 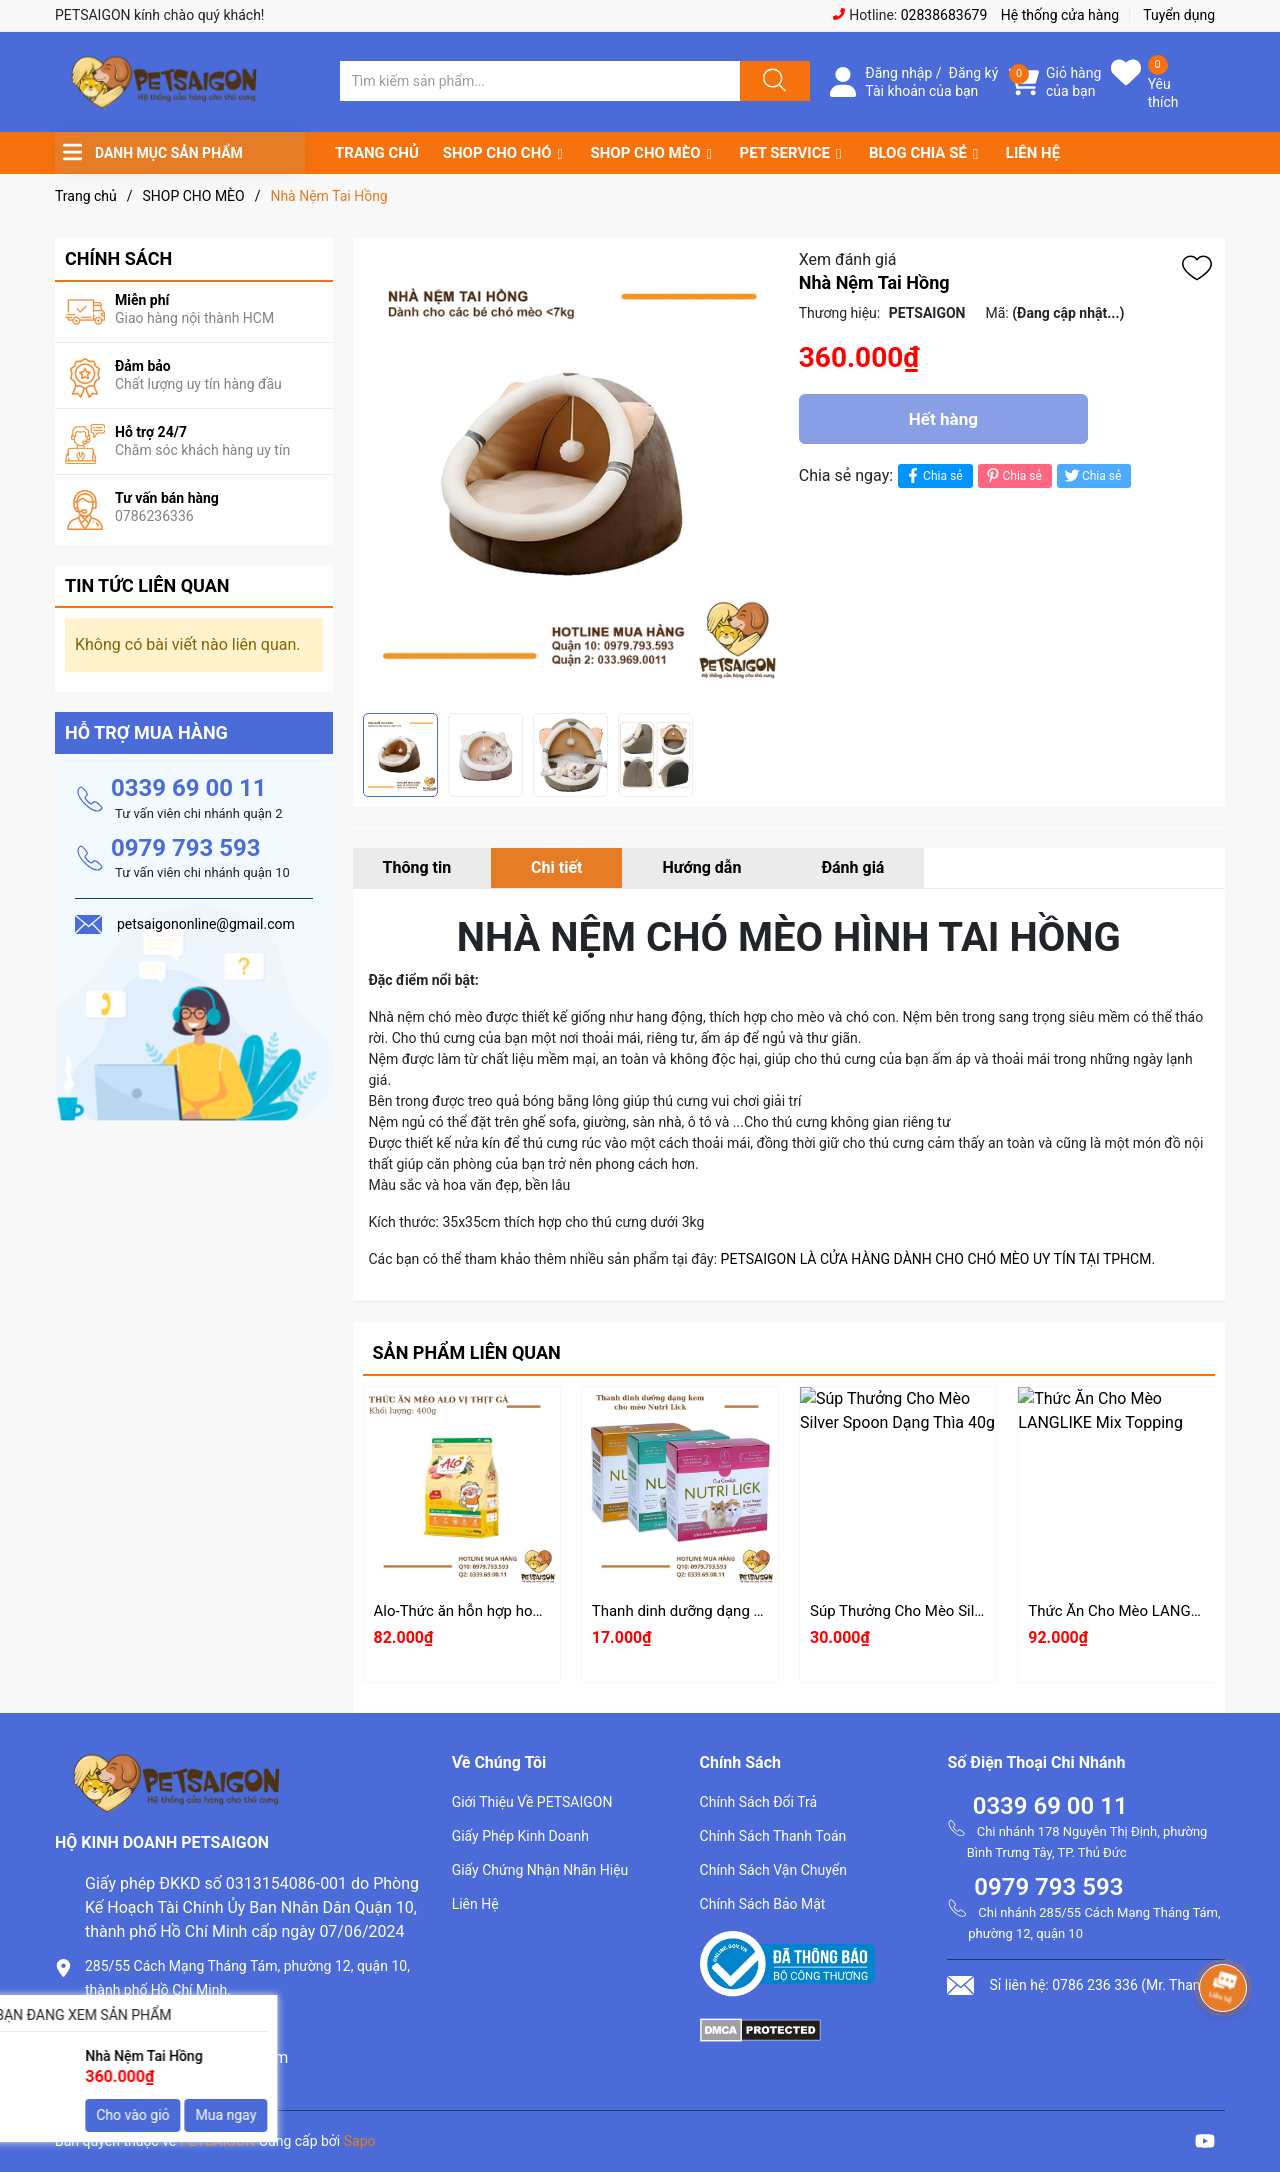 I want to click on Chính Sách Vận Chuyển, so click(x=773, y=1870).